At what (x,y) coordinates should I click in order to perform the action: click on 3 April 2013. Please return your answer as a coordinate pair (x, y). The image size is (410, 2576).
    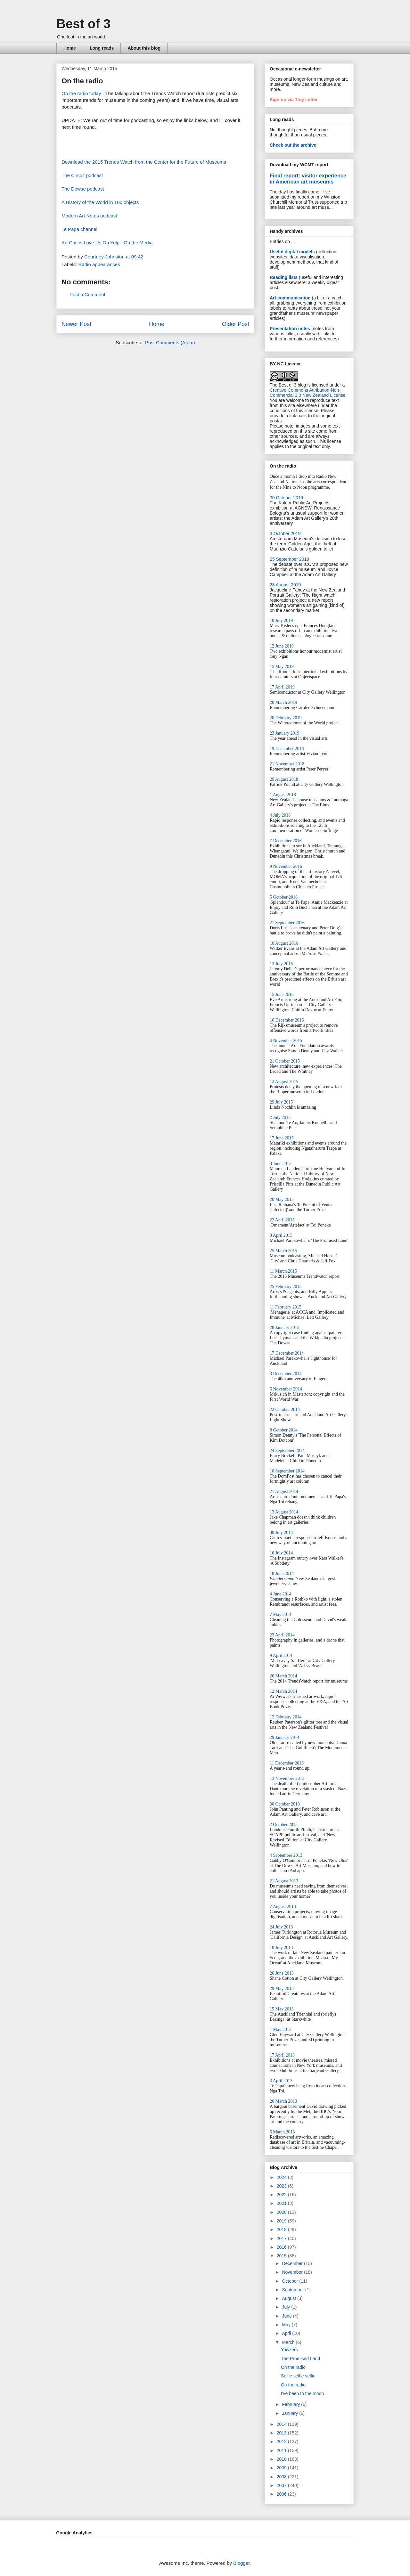
    Looking at the image, I should click on (281, 2080).